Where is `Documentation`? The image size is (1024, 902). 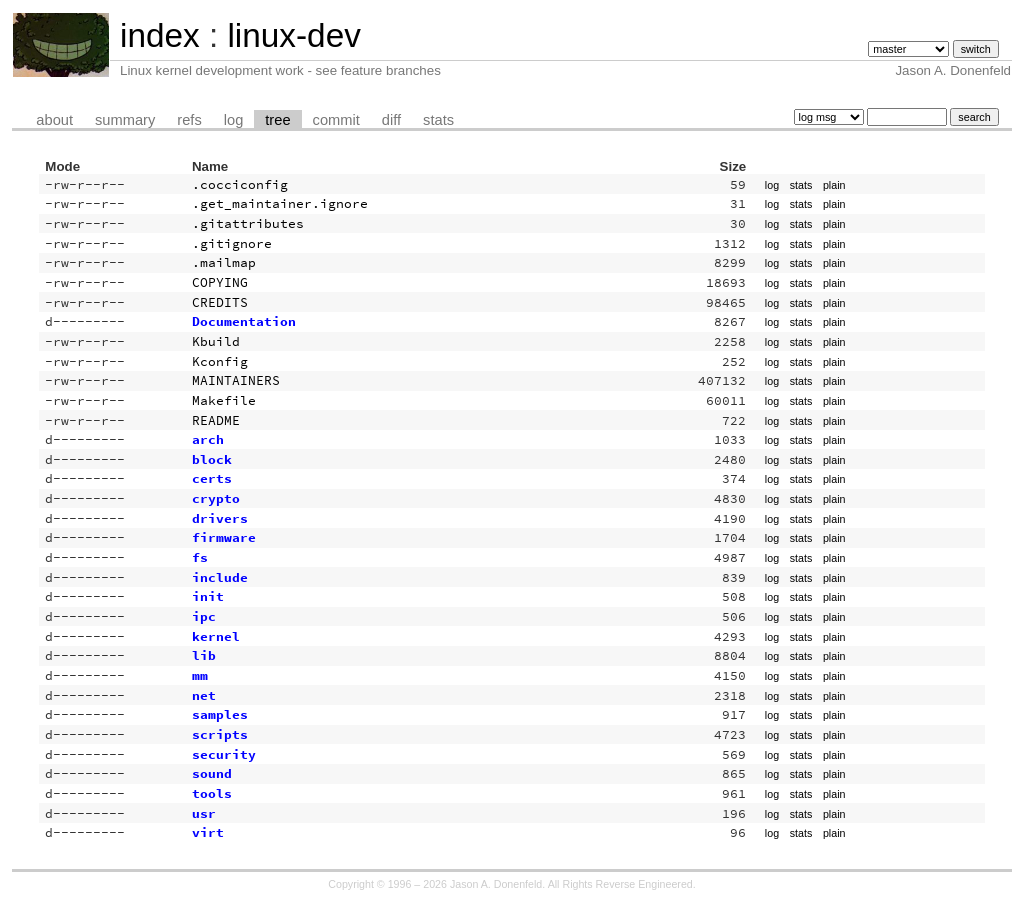
Documentation is located at coordinates (244, 321).